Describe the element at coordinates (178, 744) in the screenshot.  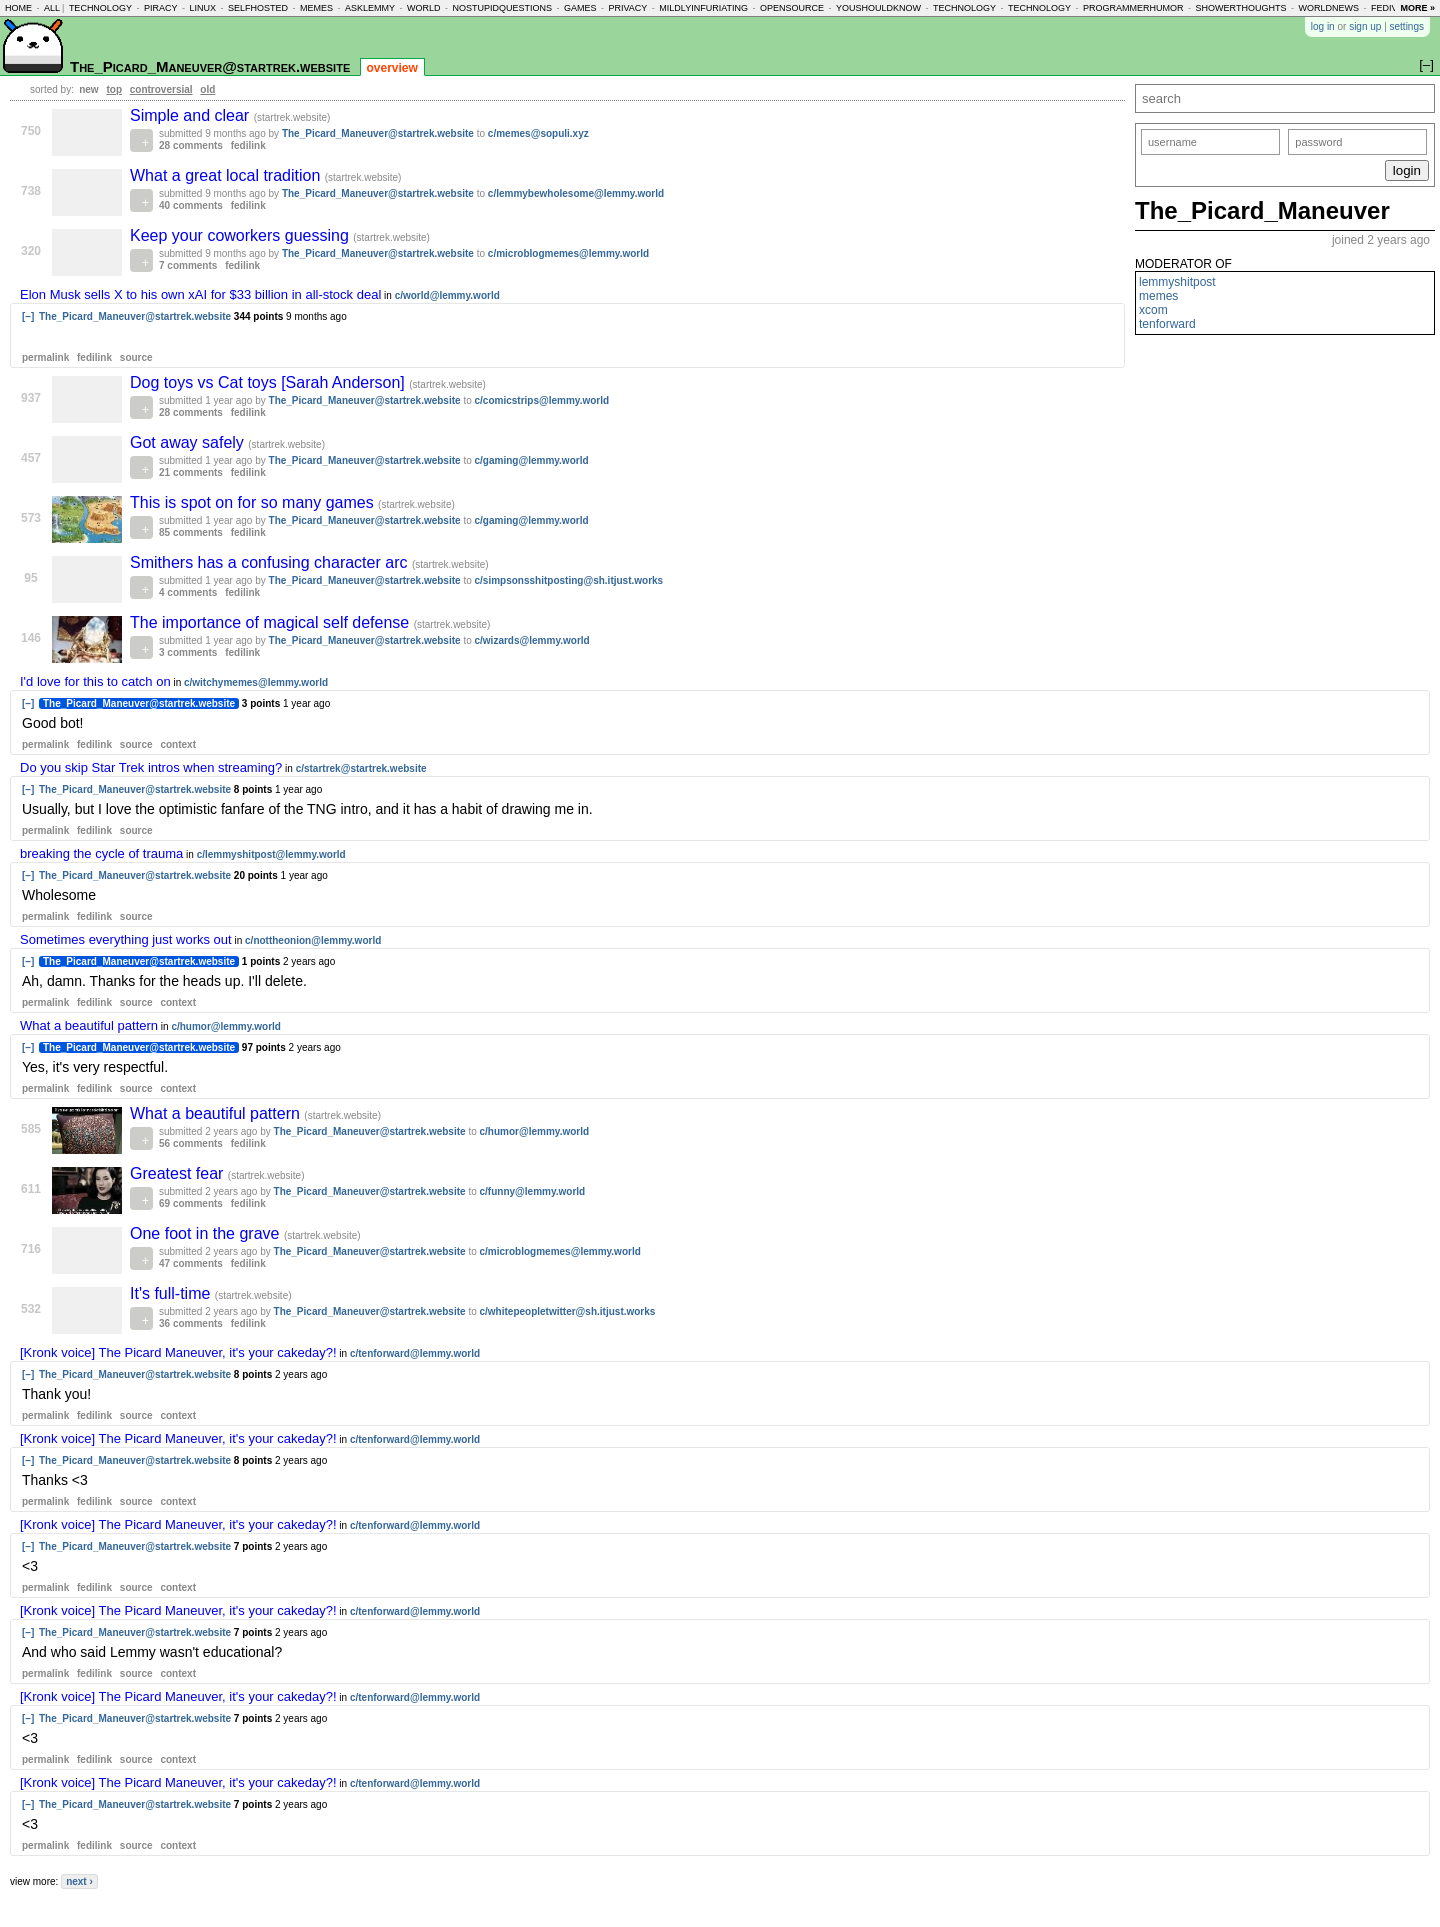
I see `context` at that location.